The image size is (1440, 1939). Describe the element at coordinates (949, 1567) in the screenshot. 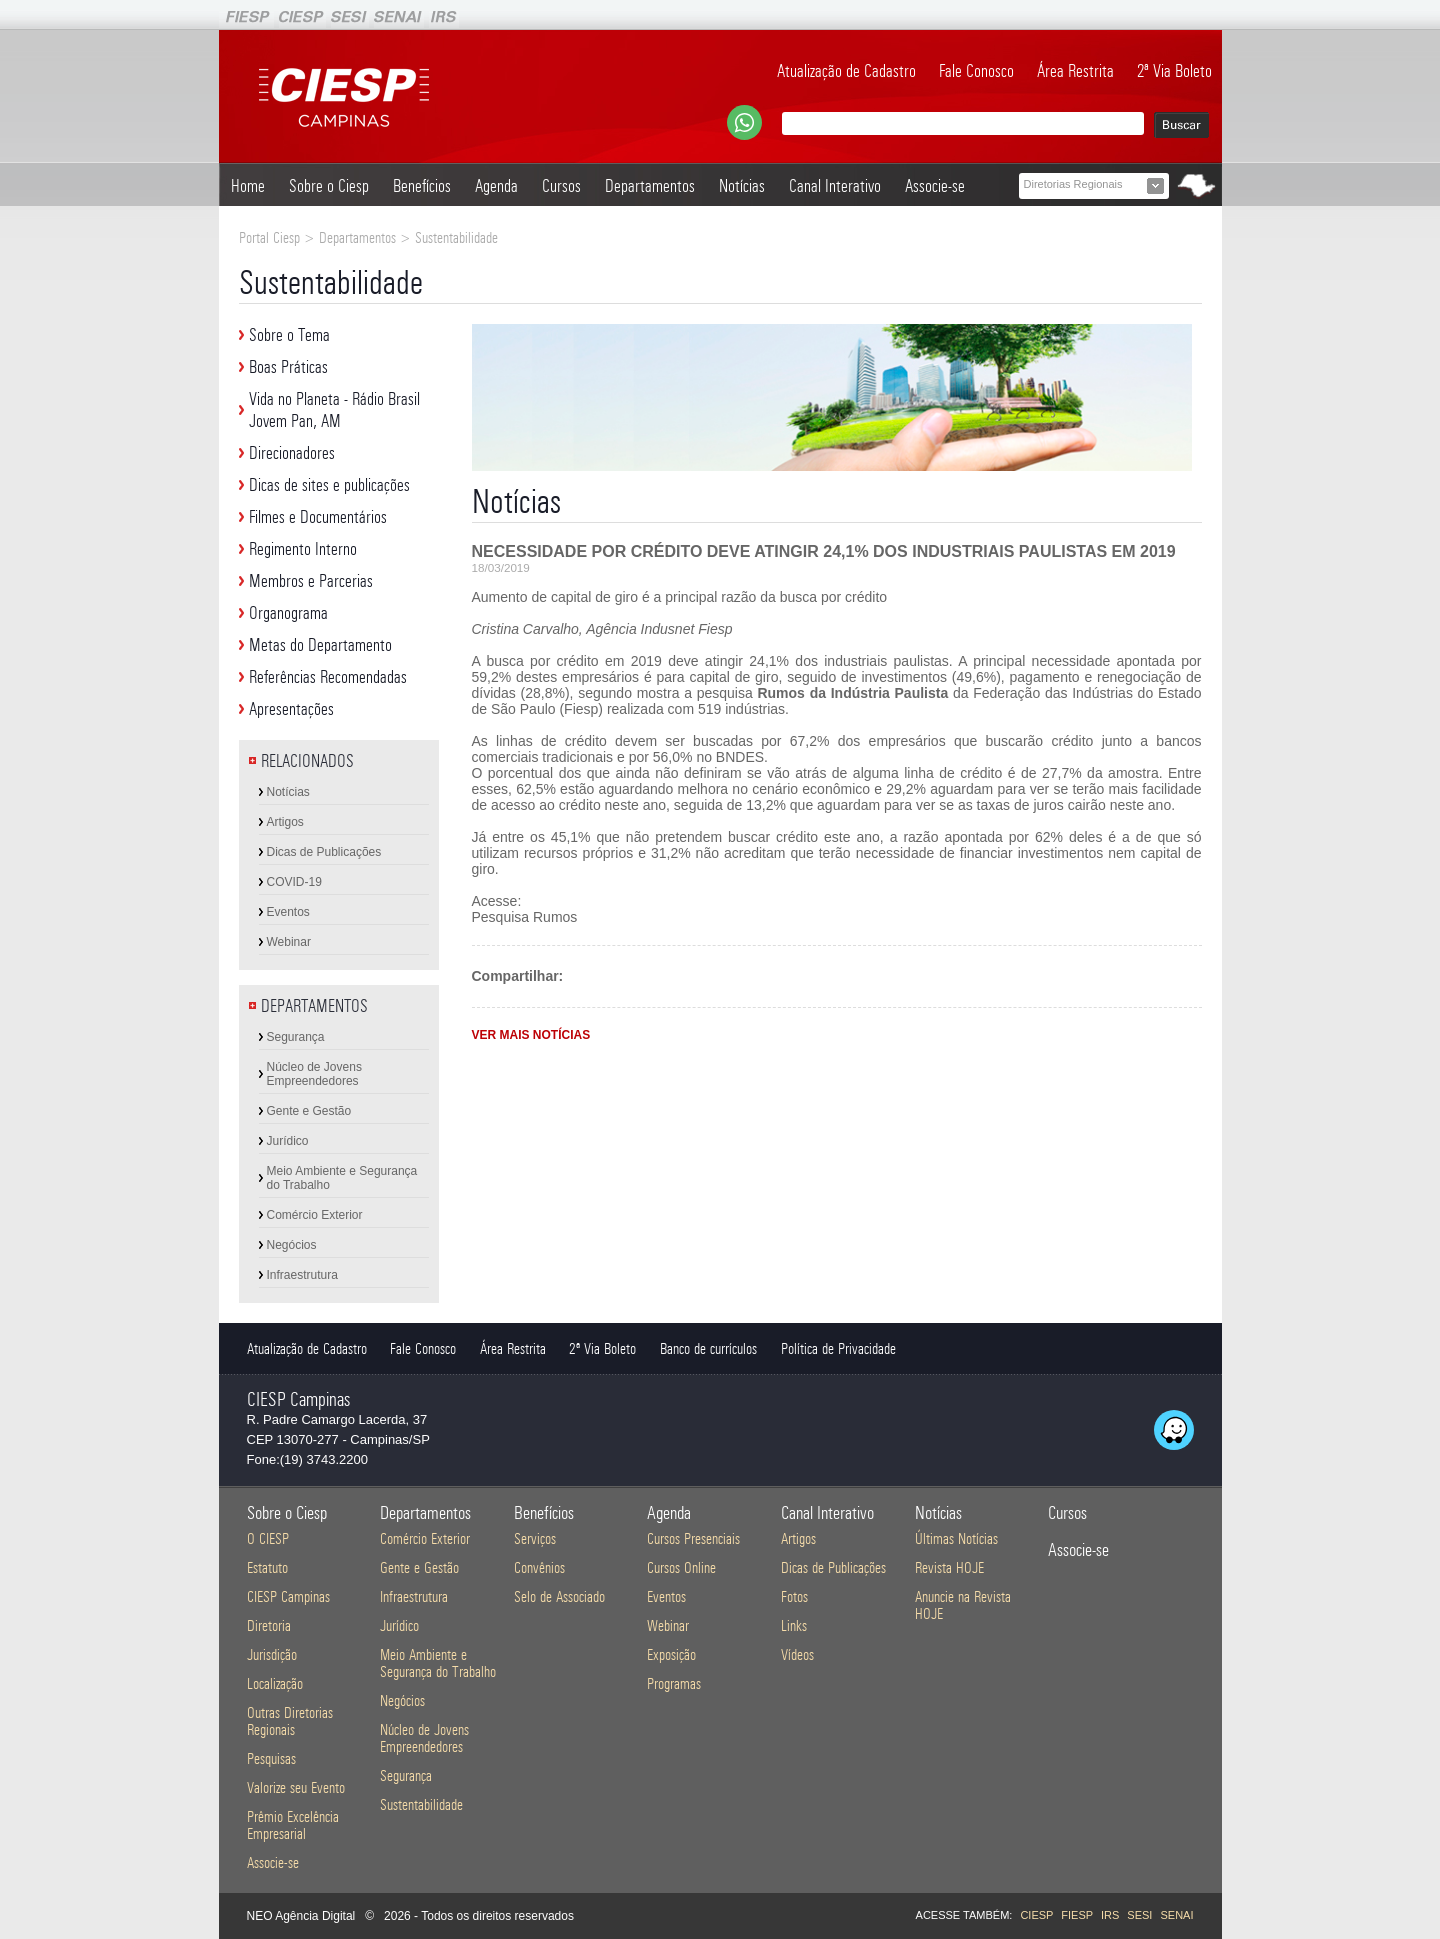

I see `Revista HOJE` at that location.